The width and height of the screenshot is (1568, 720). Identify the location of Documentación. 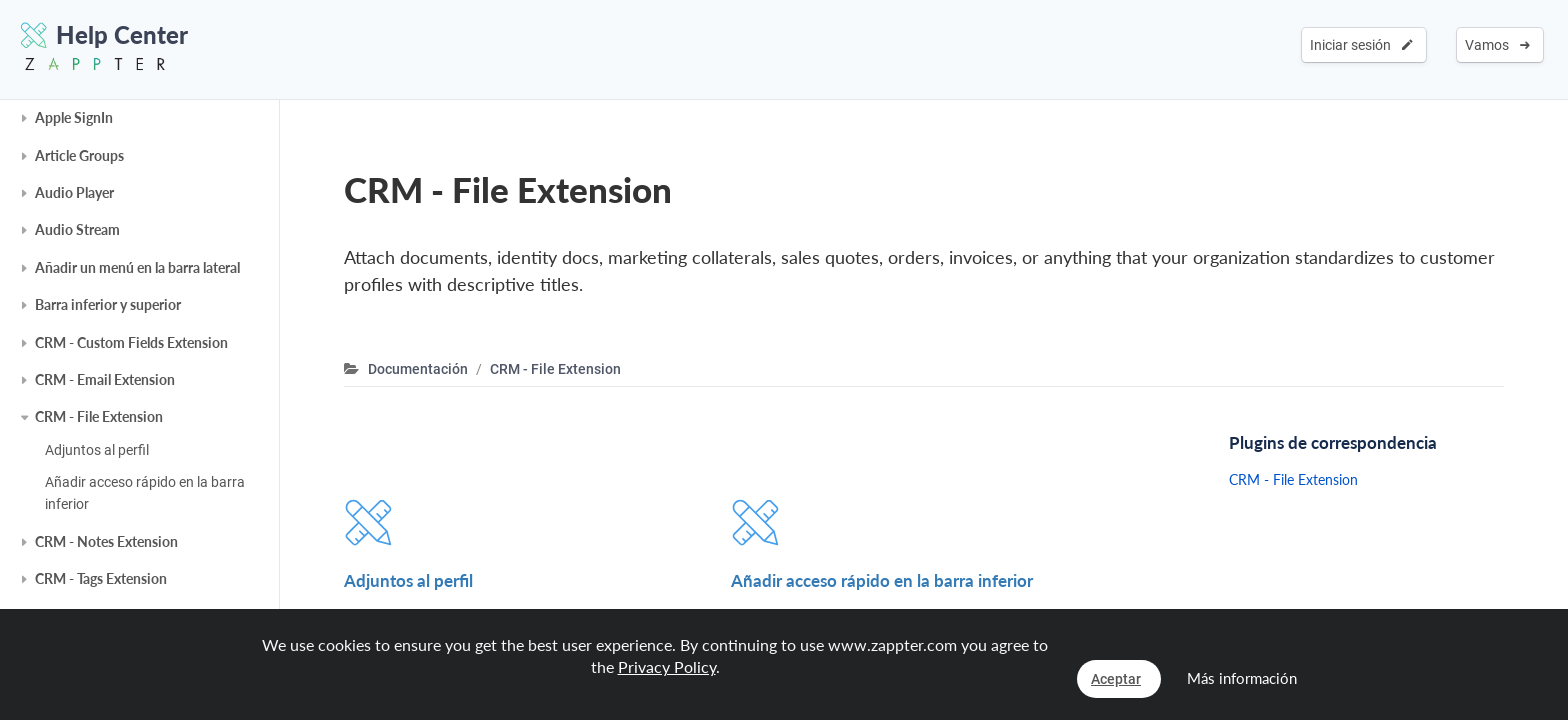
(418, 369).